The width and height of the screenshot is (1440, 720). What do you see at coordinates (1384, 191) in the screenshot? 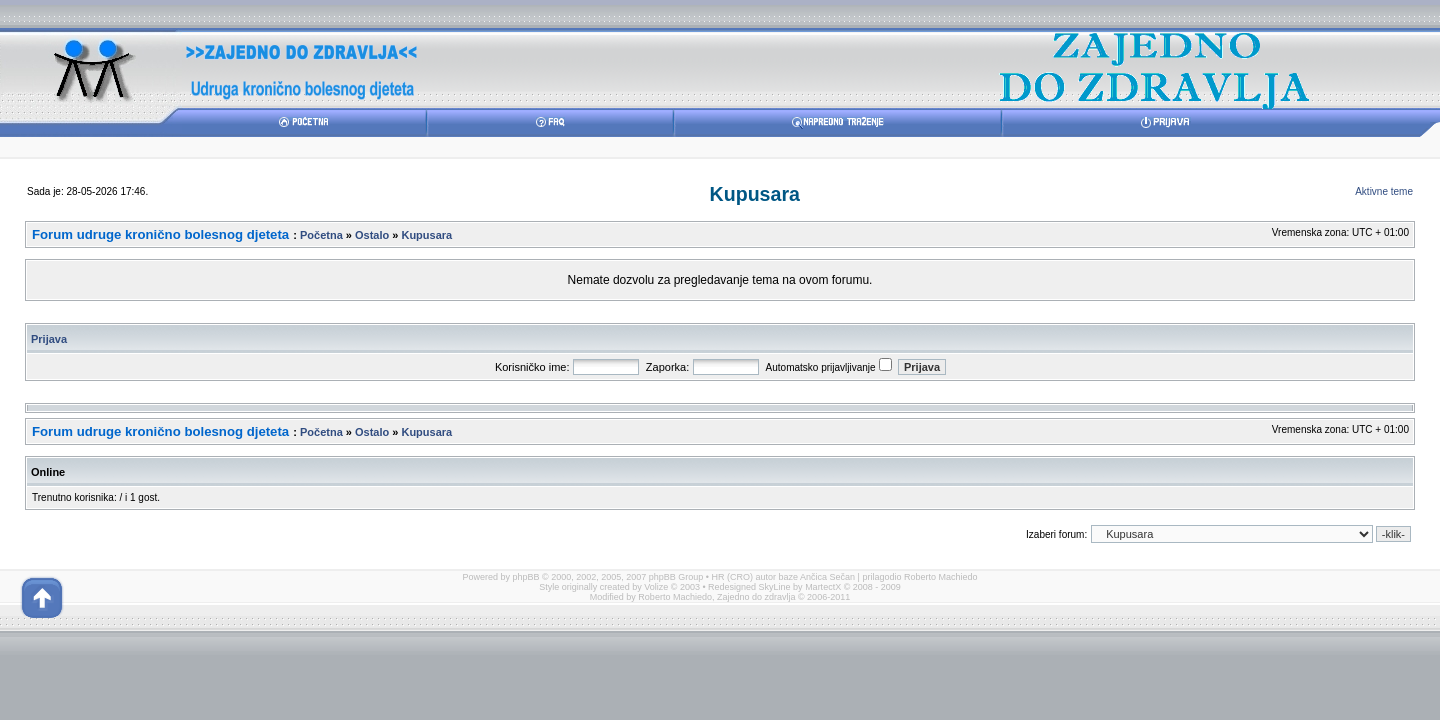
I see `Aktivne teme` at bounding box center [1384, 191].